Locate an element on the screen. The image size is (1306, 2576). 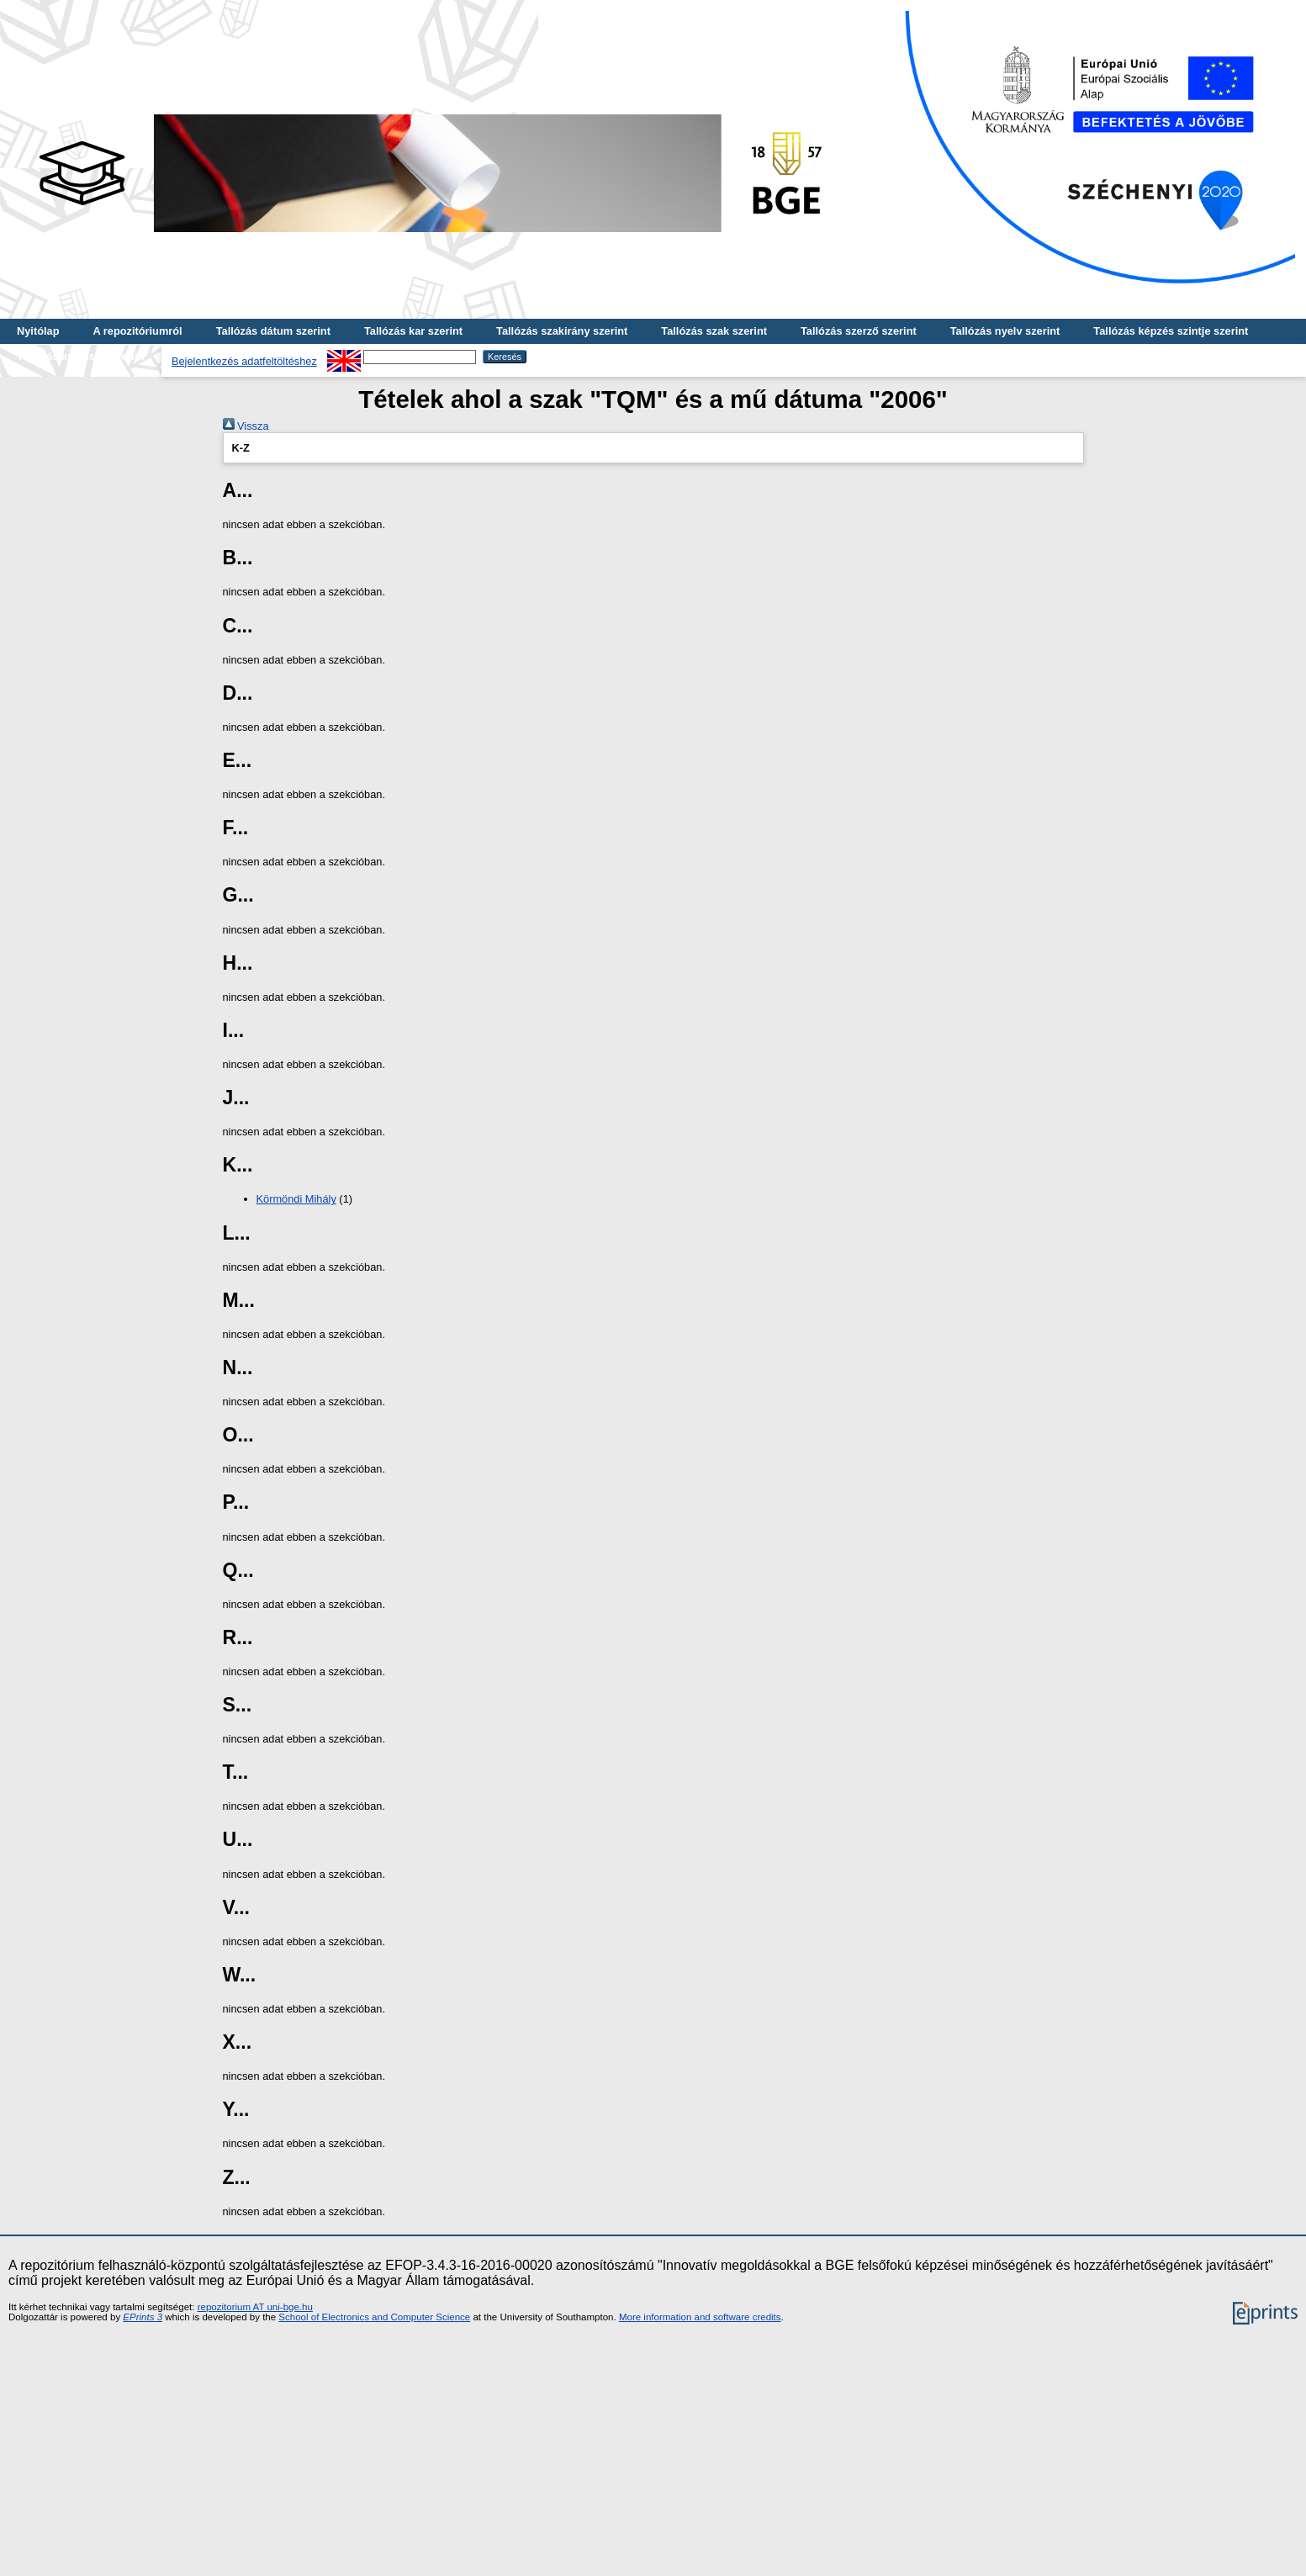
Bejelentkezés adatfeltöltéshez is located at coordinates (244, 361).